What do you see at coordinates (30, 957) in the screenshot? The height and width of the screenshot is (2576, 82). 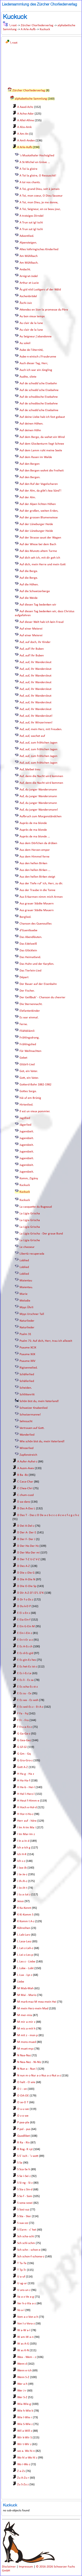 I see `Das Heimatland.` at bounding box center [30, 957].